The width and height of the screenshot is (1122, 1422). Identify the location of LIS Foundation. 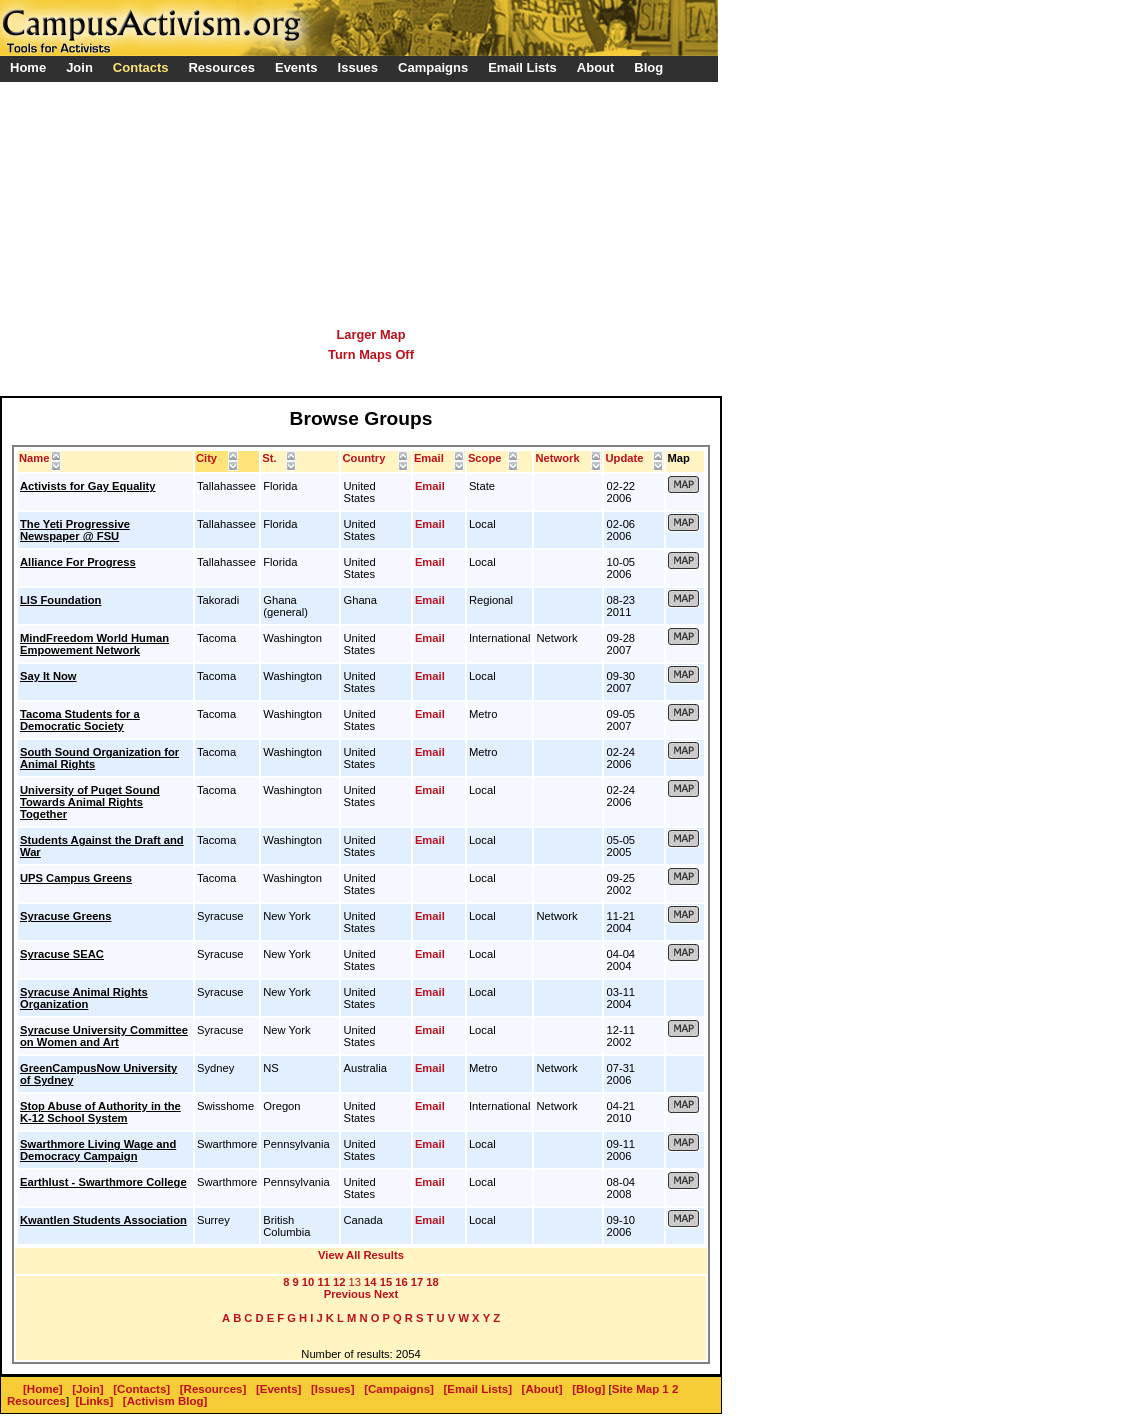
(60, 600).